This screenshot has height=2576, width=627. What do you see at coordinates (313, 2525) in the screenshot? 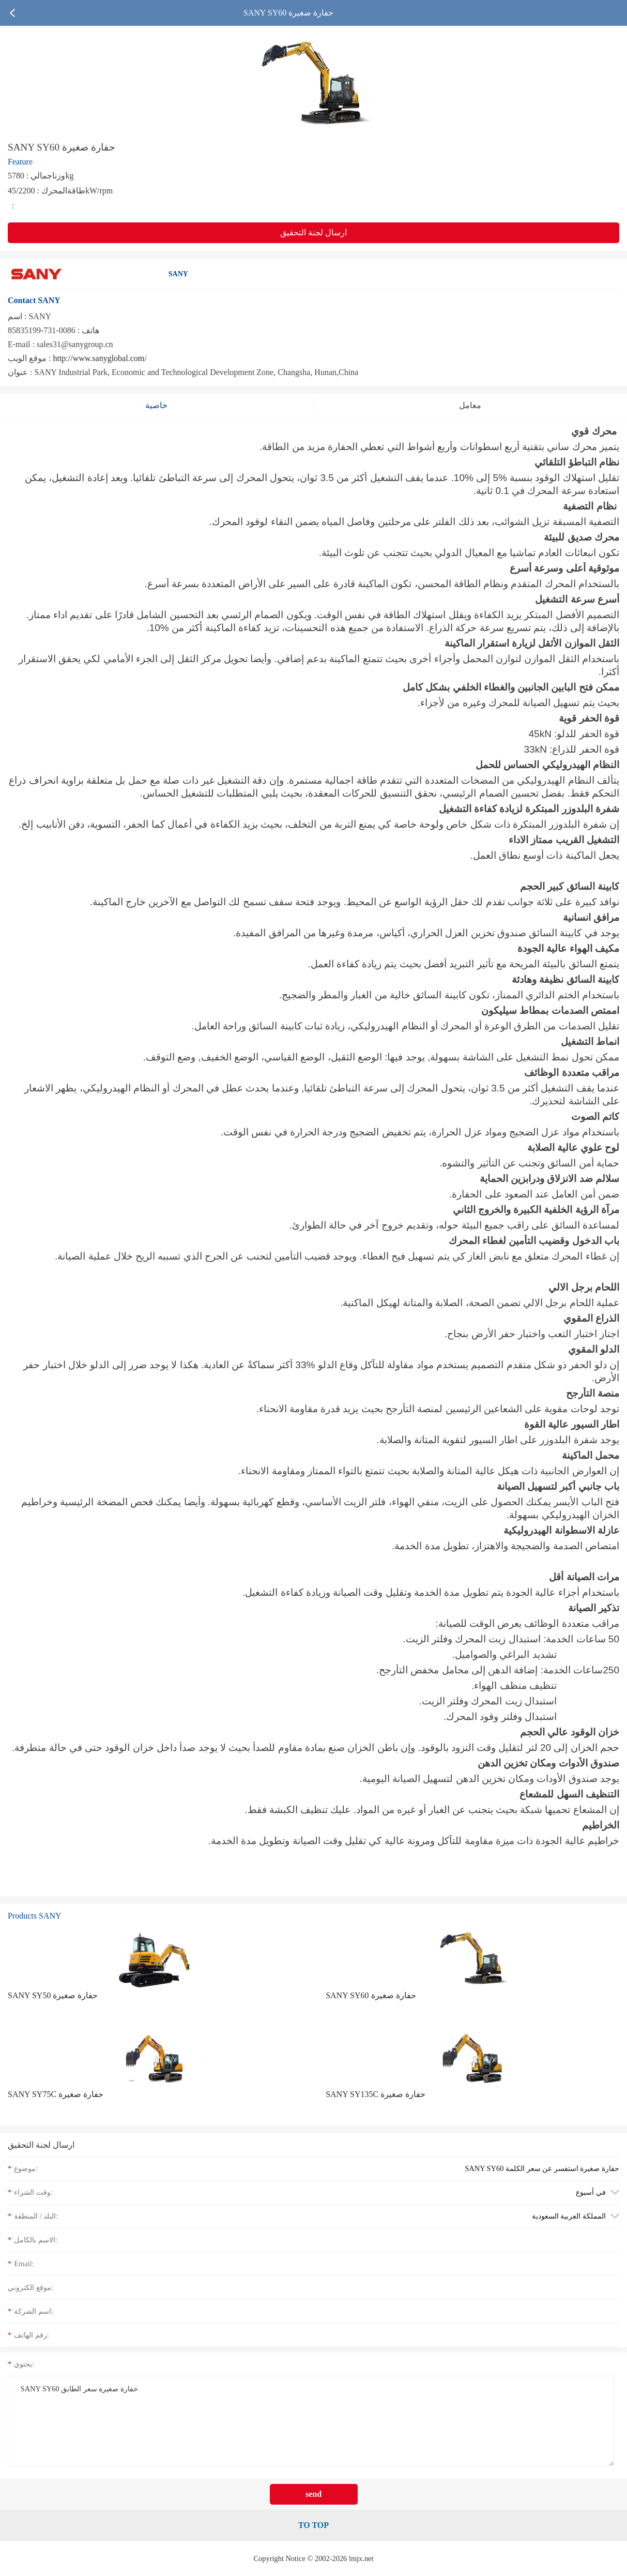
I see `TO TOP` at bounding box center [313, 2525].